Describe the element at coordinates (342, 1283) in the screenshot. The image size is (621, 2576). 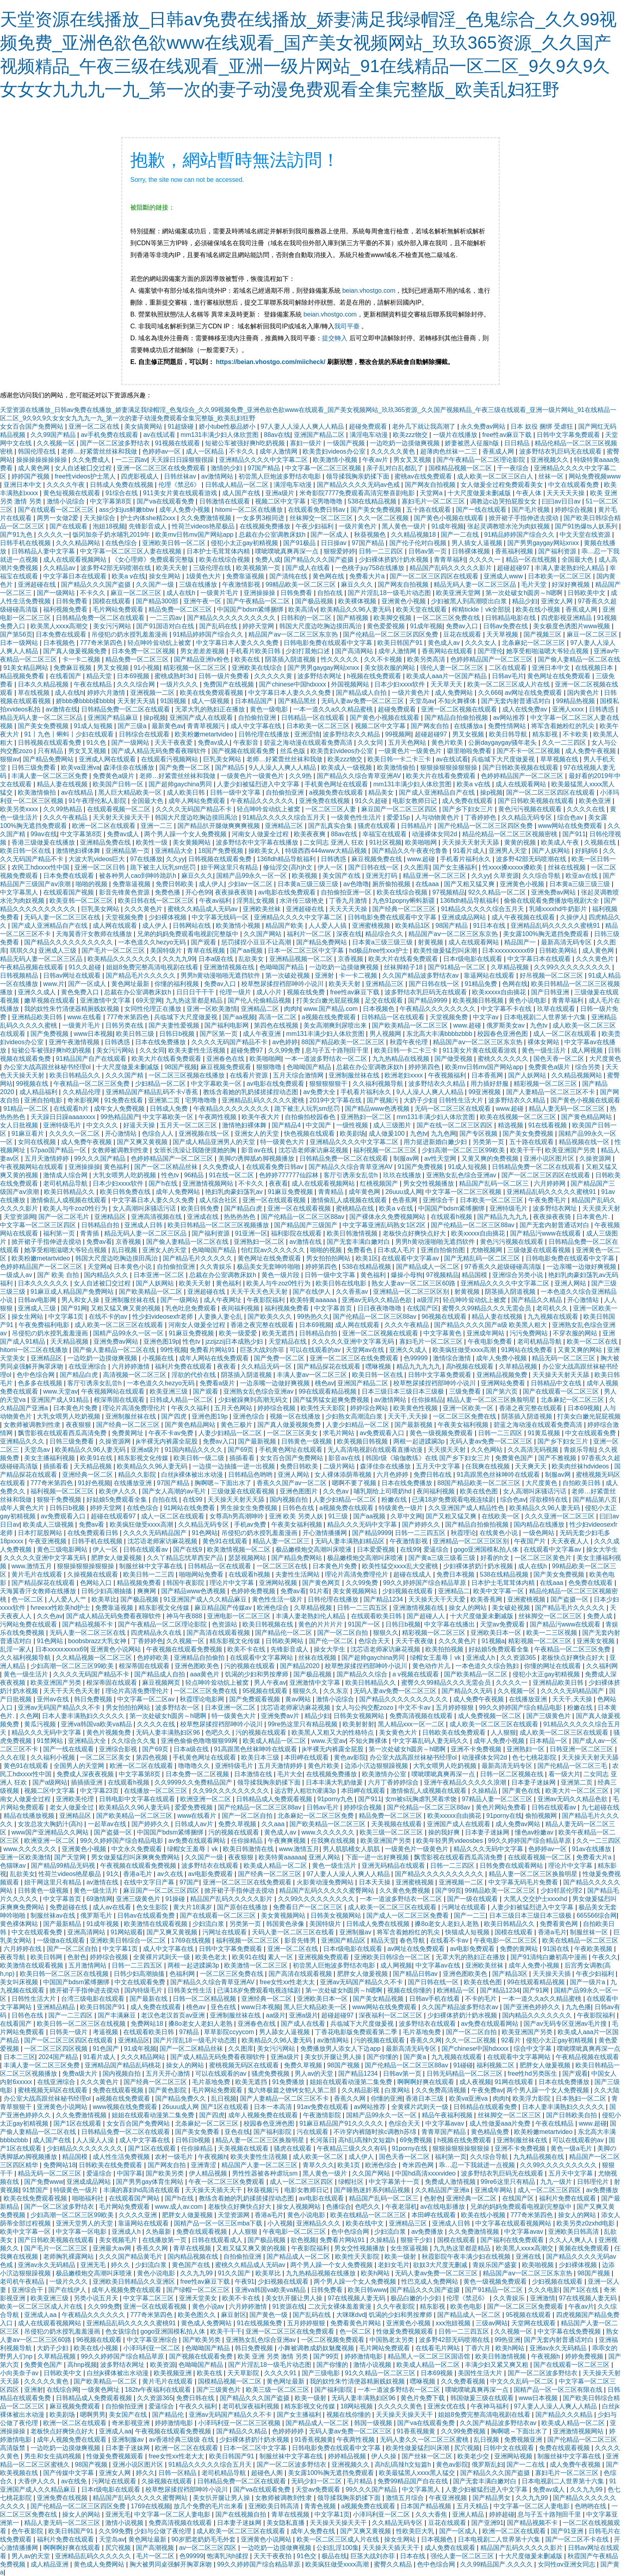
I see `欧美日韩在线电影` at that location.